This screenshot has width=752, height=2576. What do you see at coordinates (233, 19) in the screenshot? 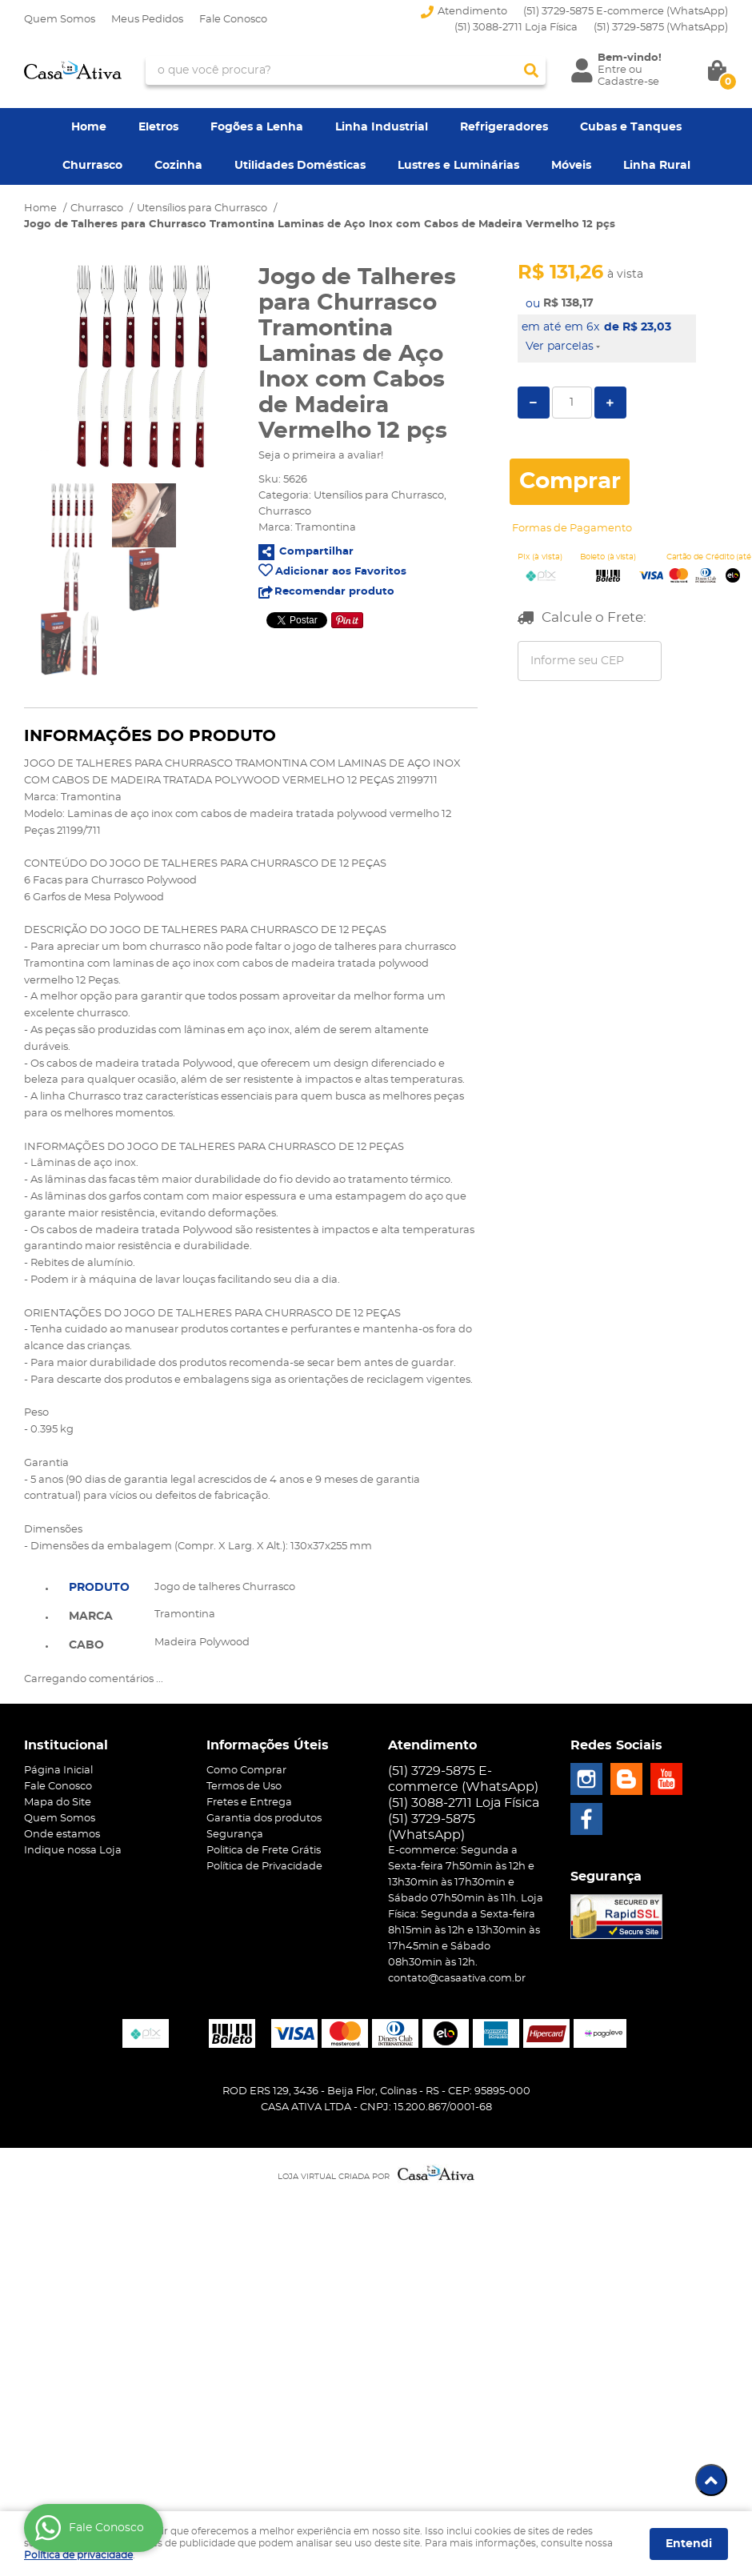
I see `Fale Conosco` at bounding box center [233, 19].